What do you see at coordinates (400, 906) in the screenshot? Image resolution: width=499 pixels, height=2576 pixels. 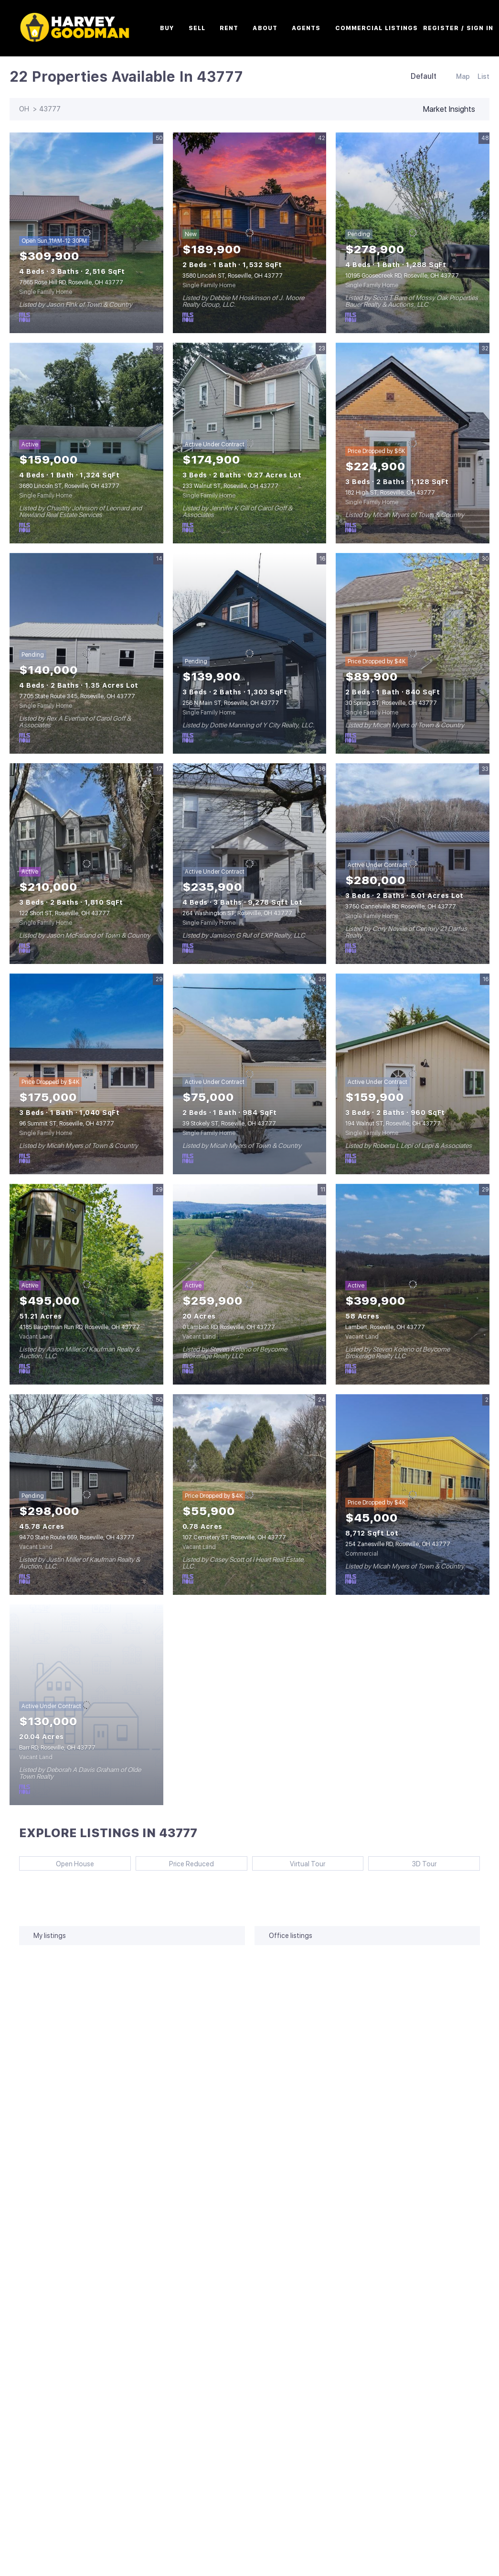 I see `3750 Cannelville RD, Roseville, OH 43777` at bounding box center [400, 906].